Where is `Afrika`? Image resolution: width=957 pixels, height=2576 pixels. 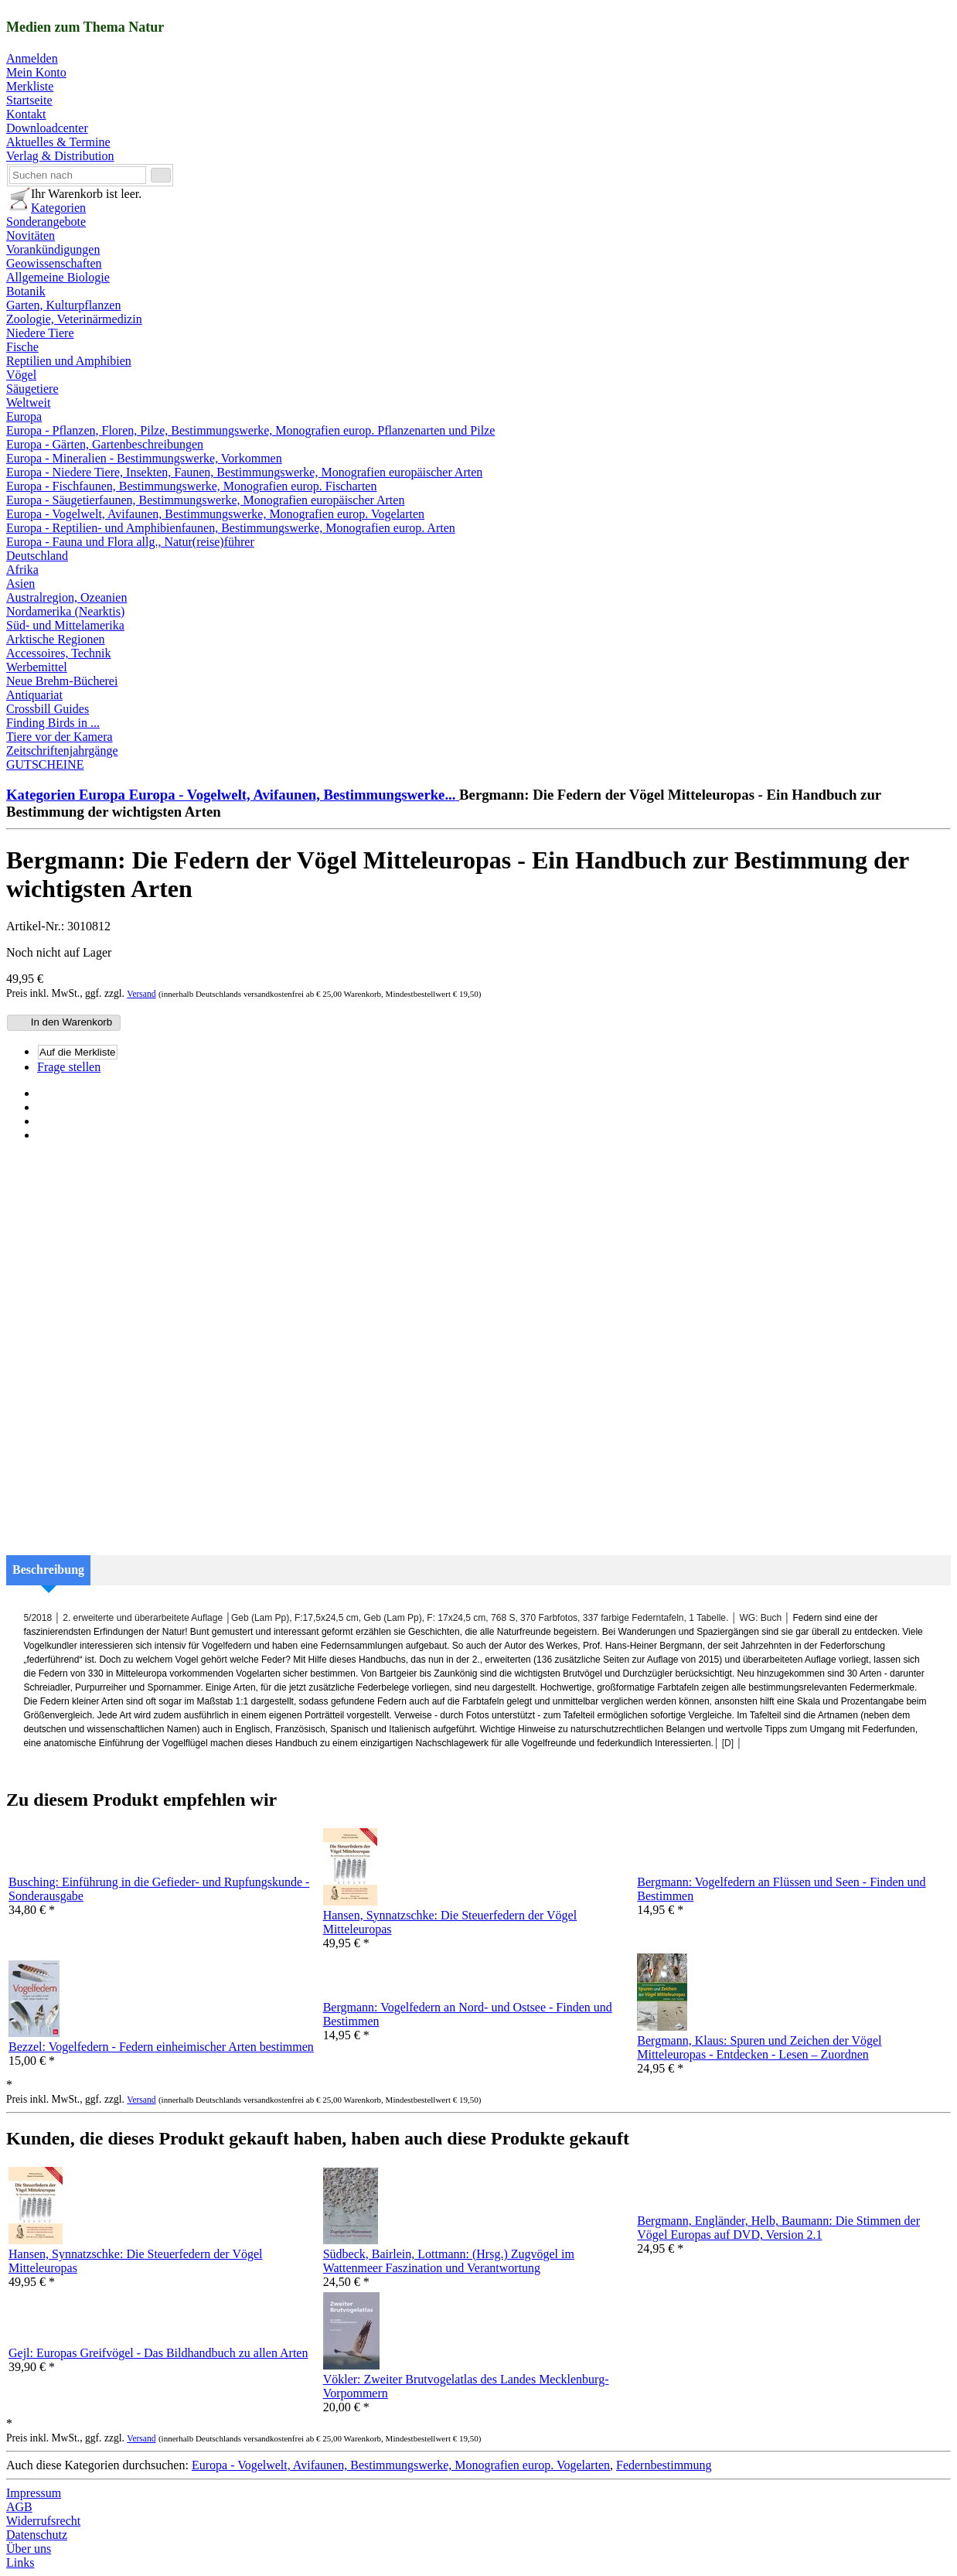 Afrika is located at coordinates (22, 569).